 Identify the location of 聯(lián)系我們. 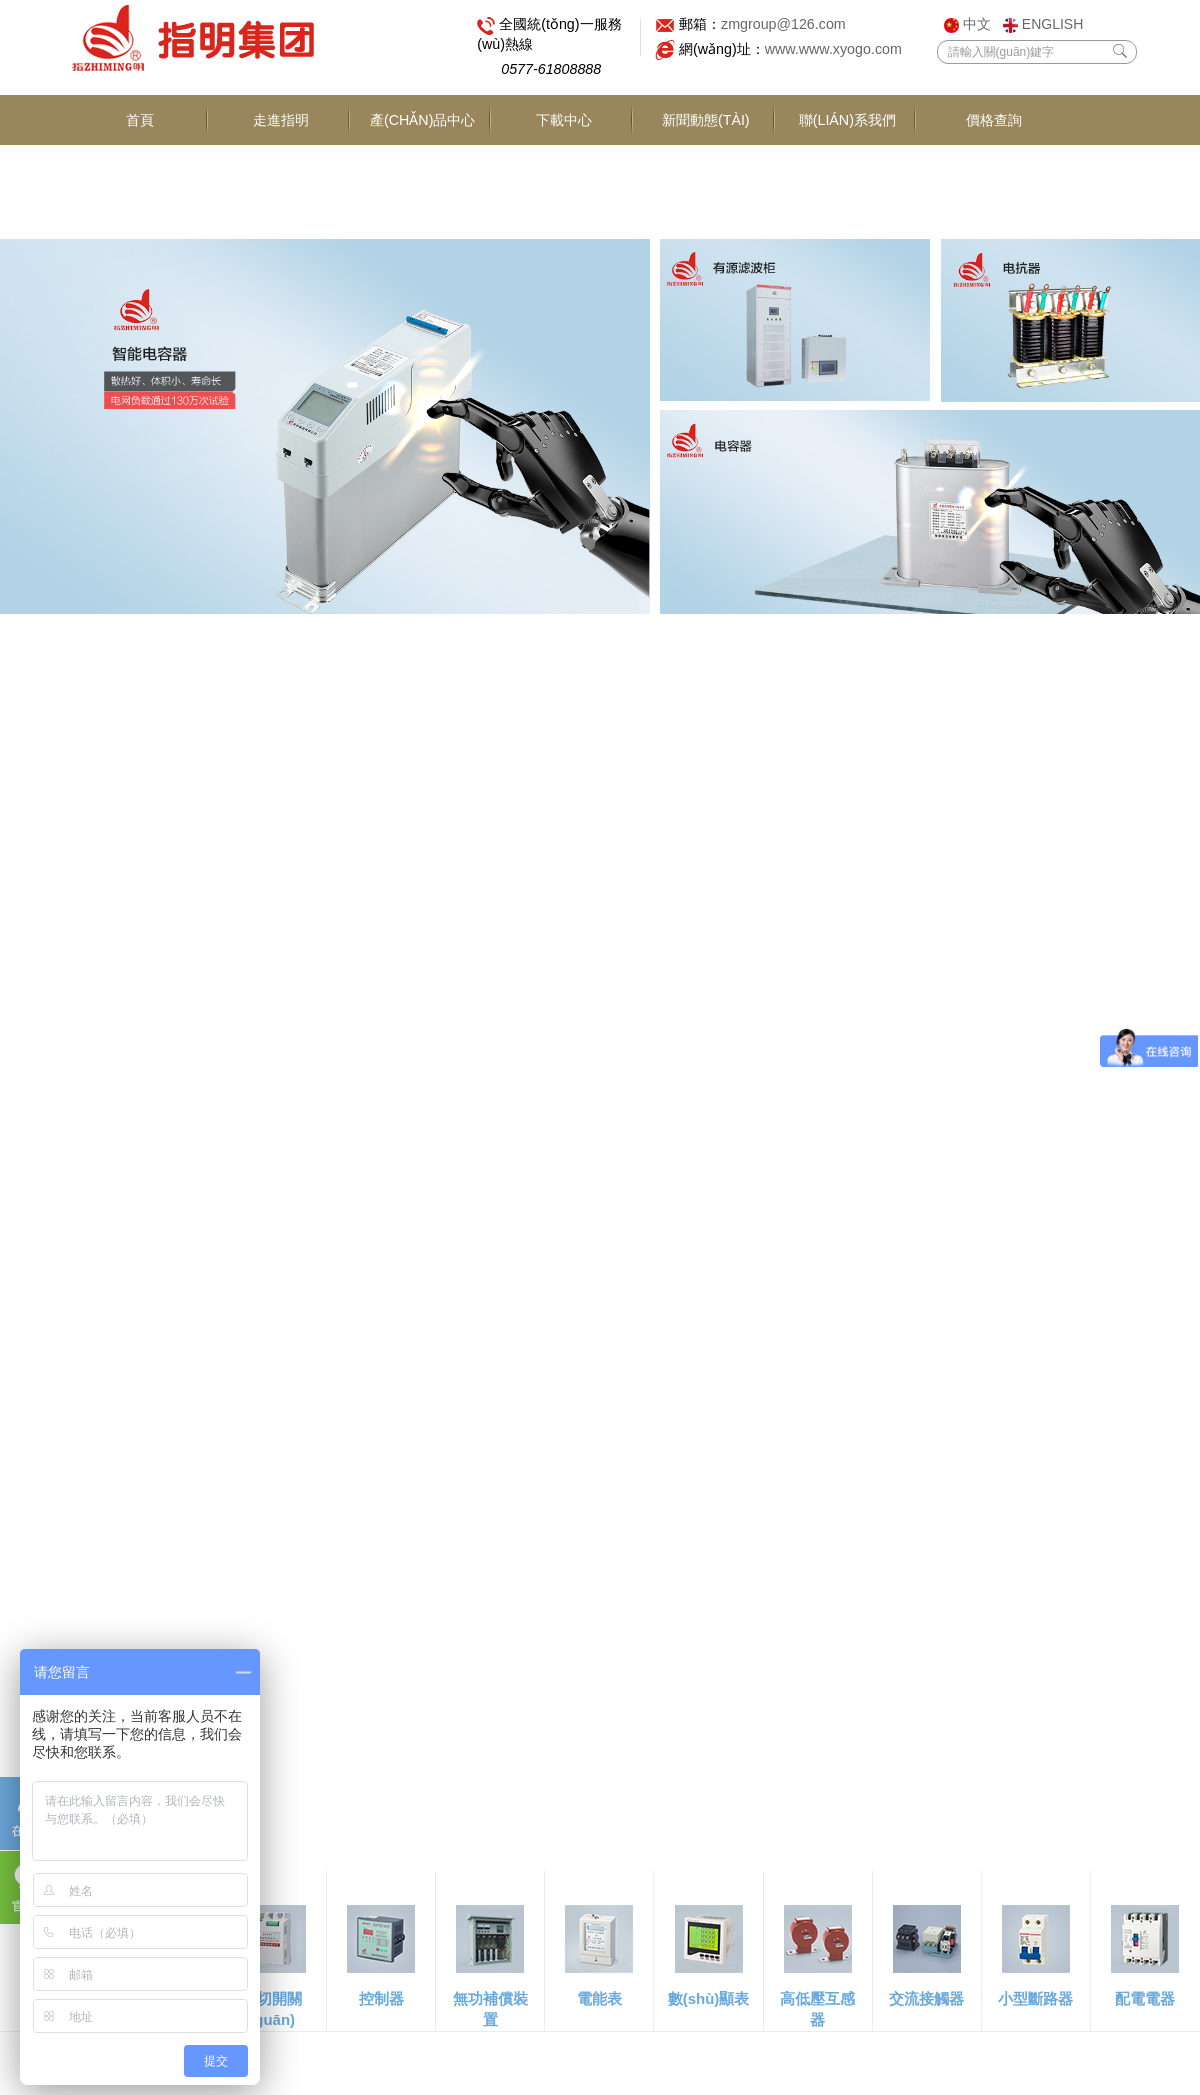
(848, 172).